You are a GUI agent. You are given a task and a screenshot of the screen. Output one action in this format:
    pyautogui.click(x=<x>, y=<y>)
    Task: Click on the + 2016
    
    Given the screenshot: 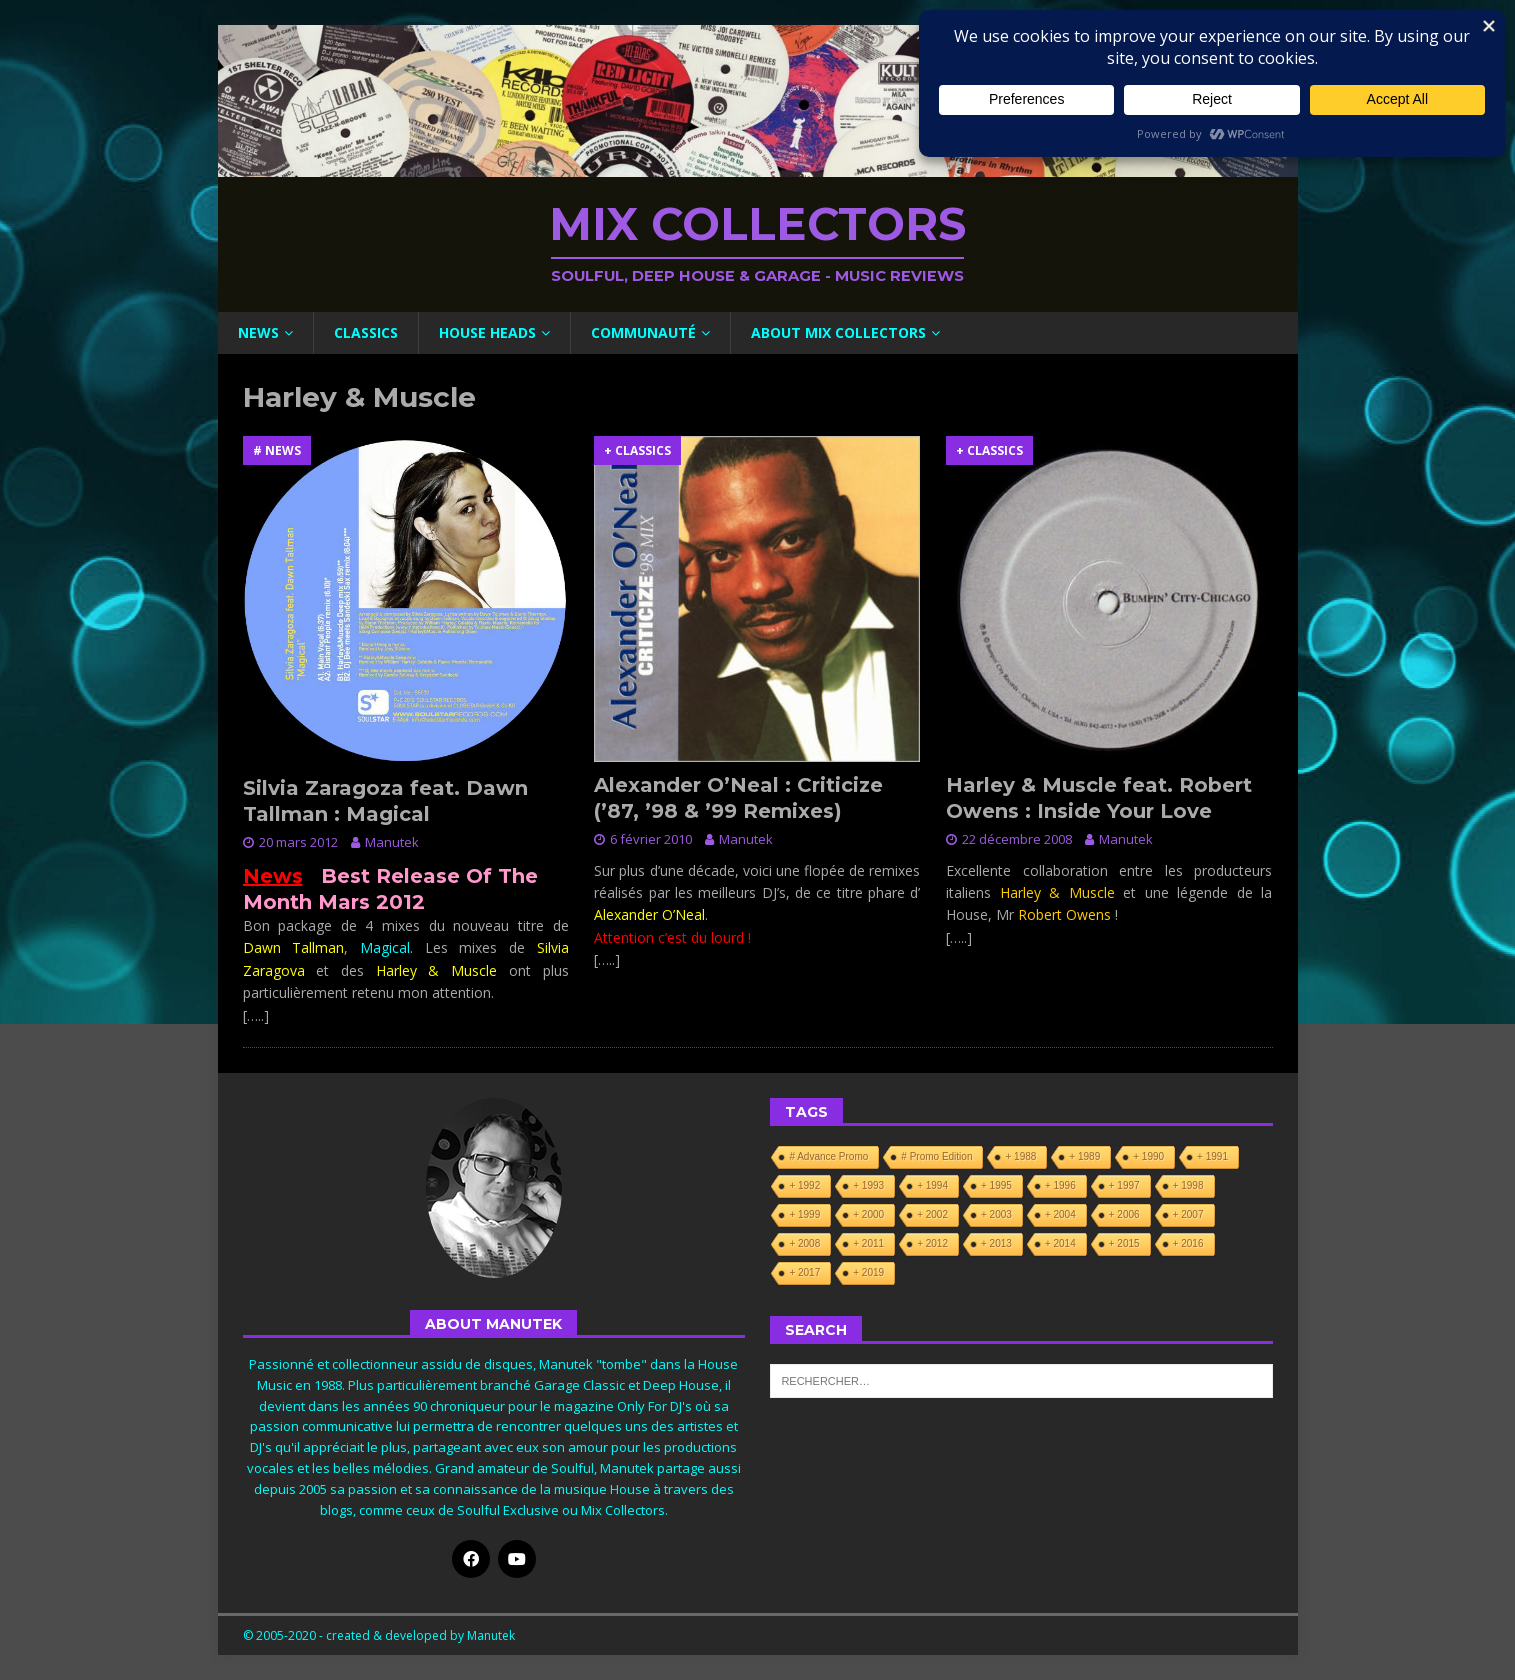 What is the action you would take?
    pyautogui.click(x=1188, y=1243)
    